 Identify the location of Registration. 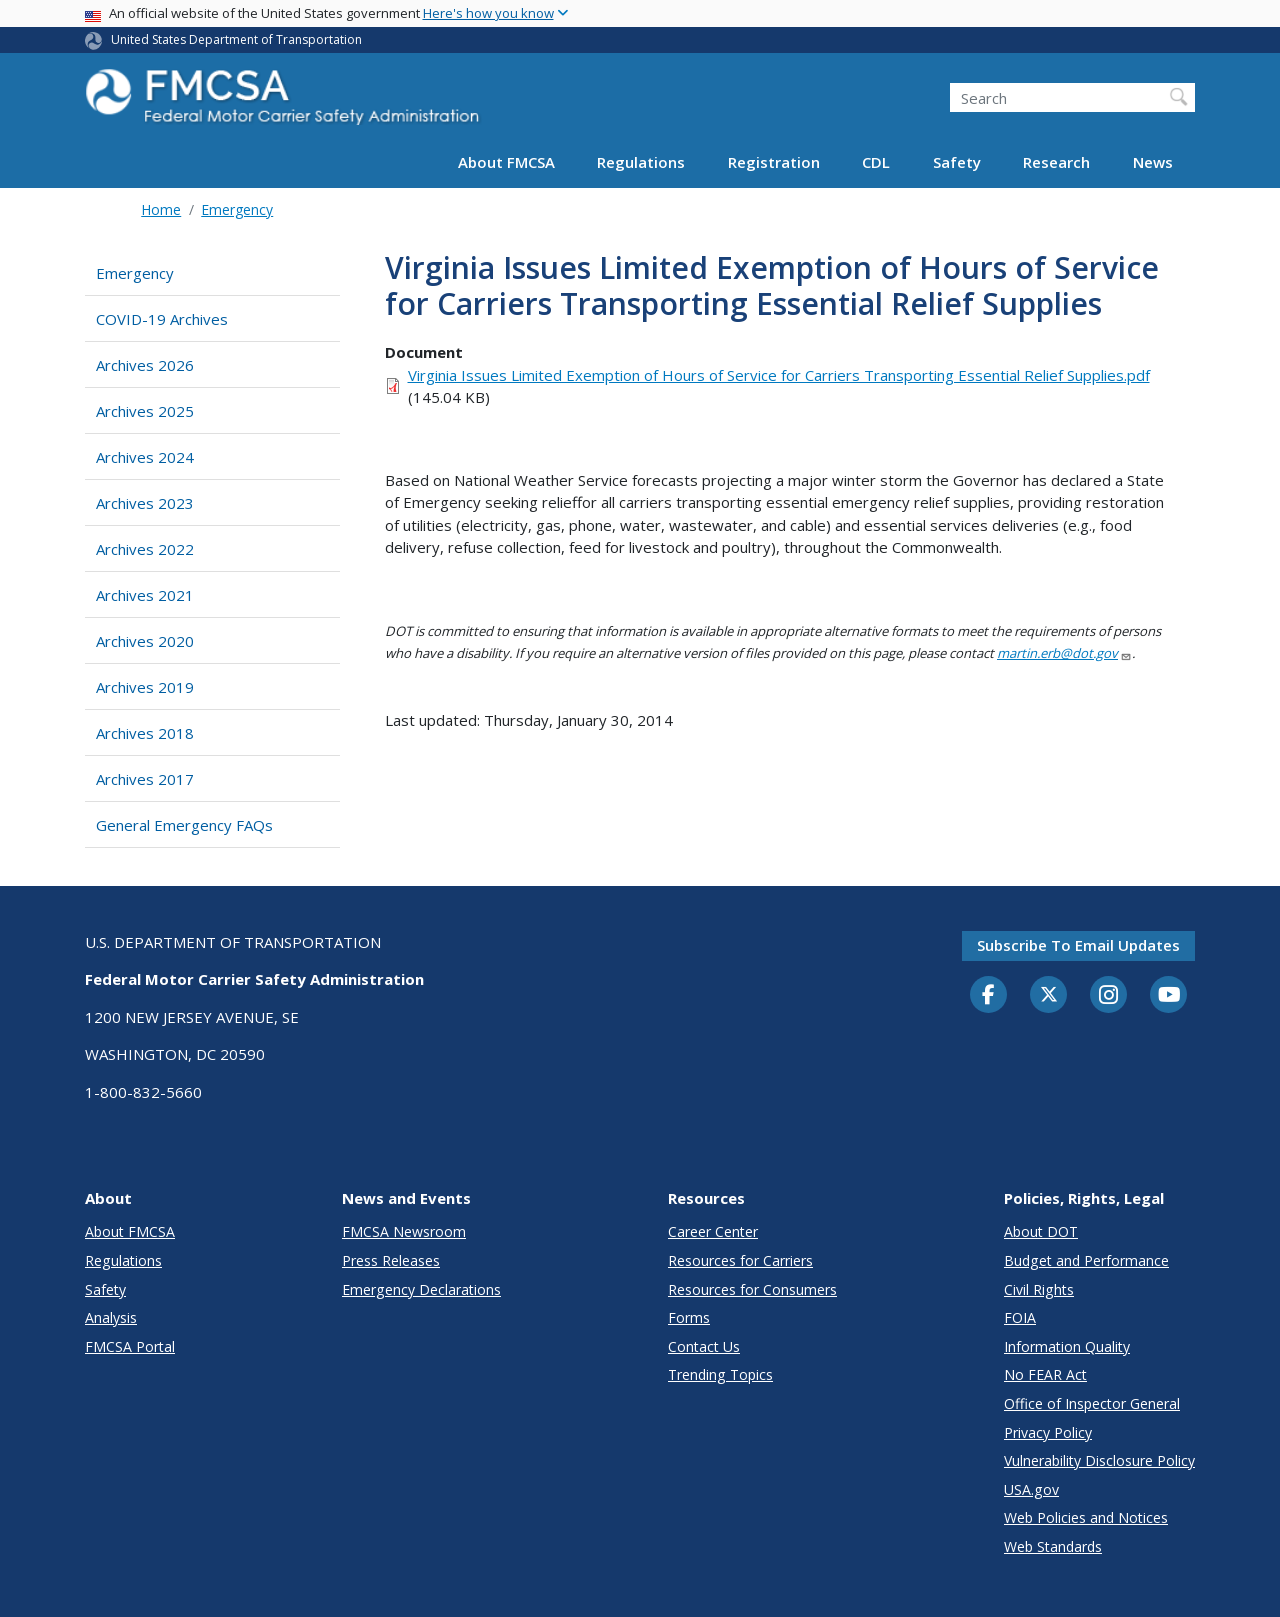
(774, 162).